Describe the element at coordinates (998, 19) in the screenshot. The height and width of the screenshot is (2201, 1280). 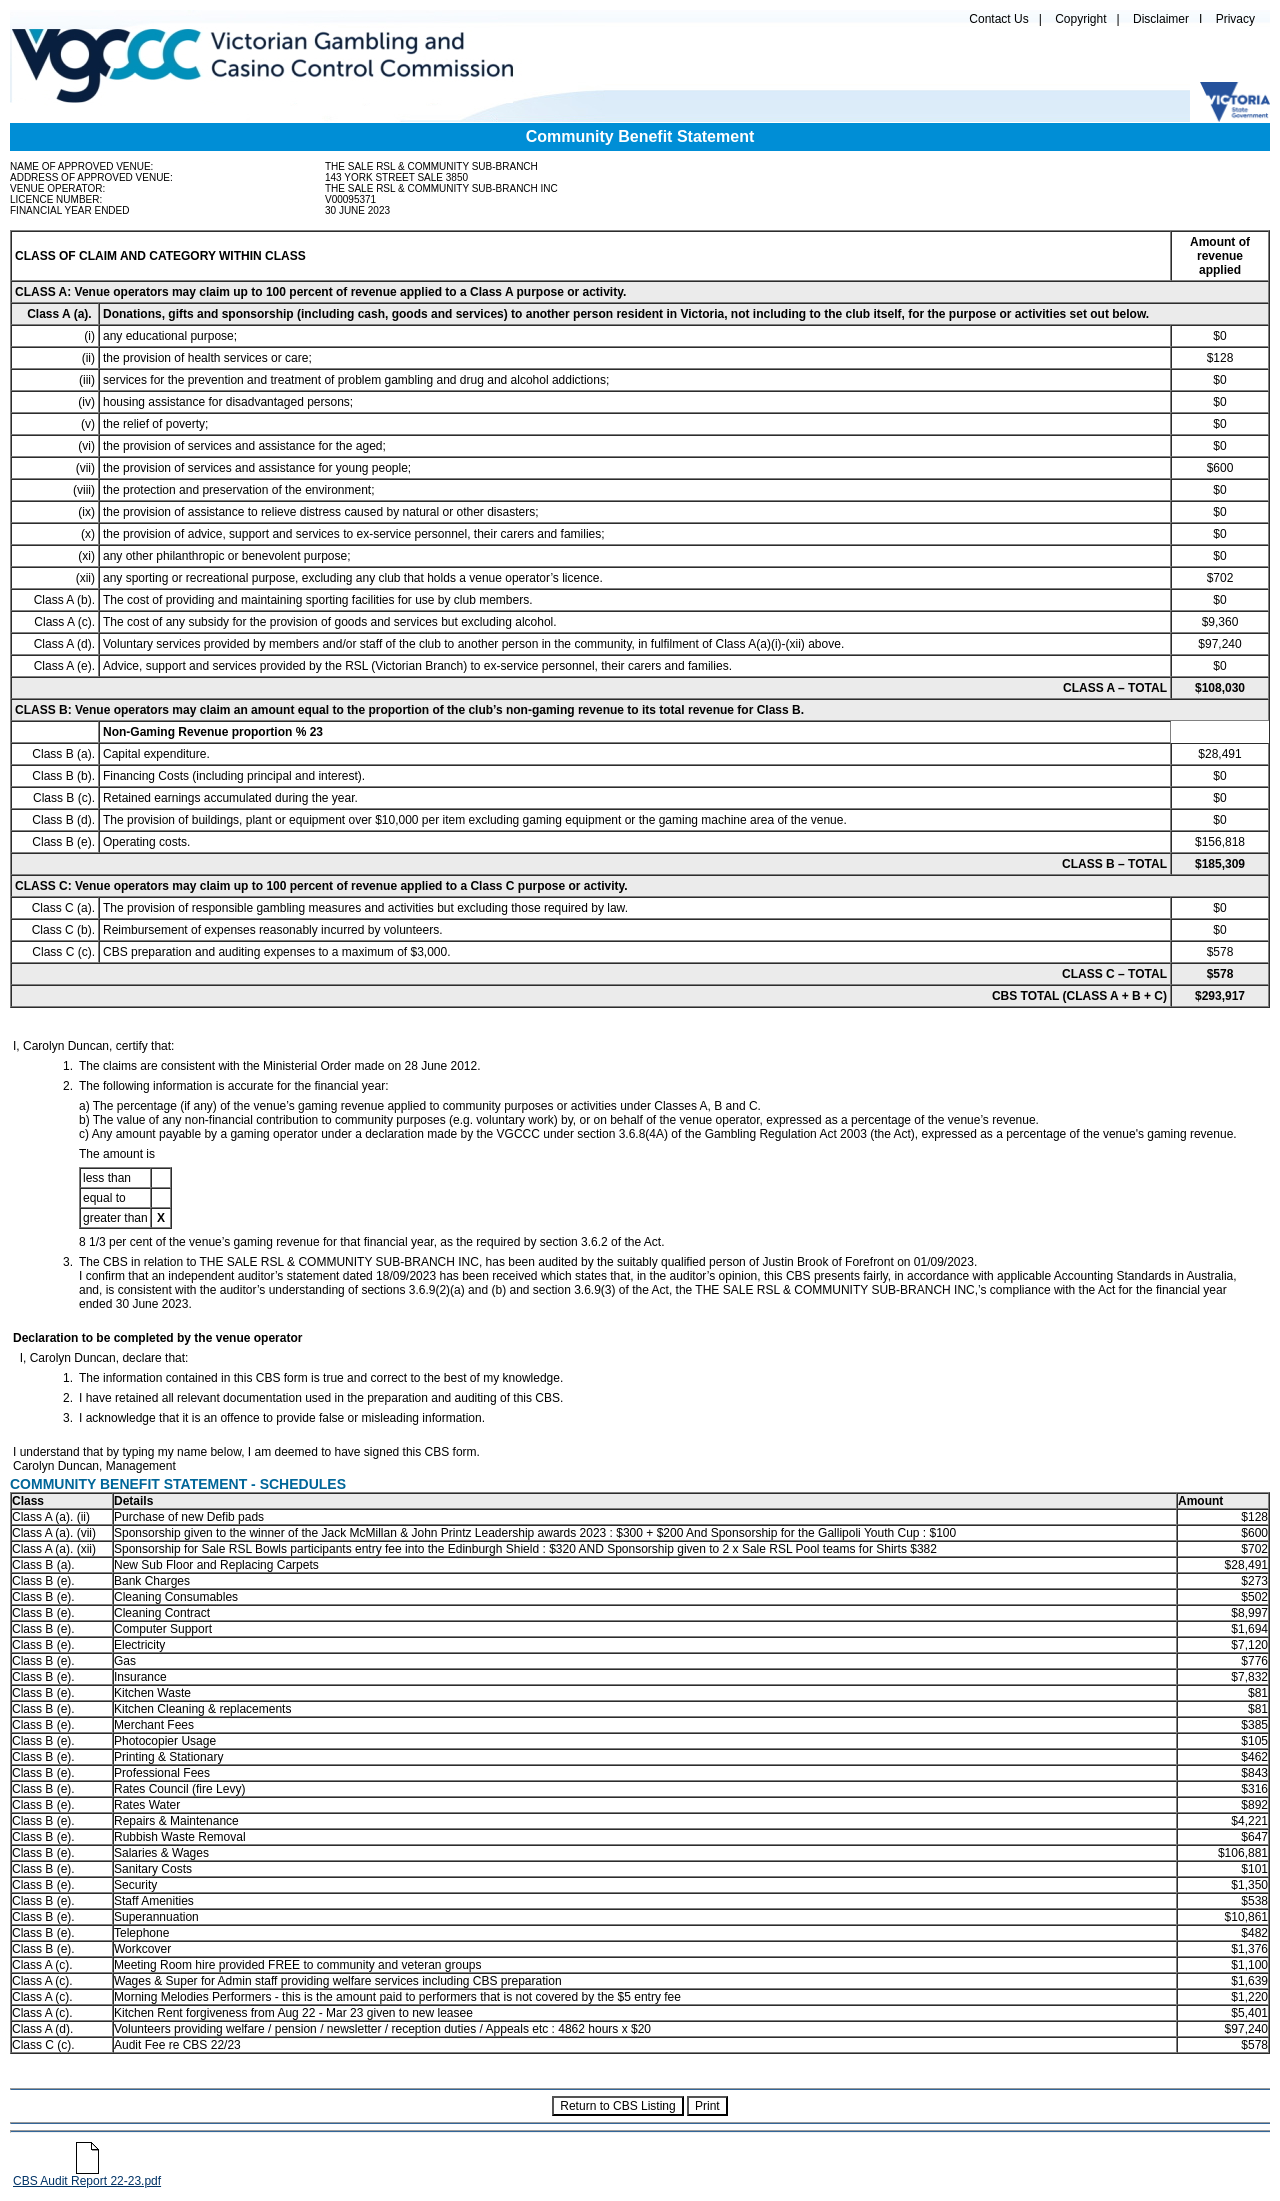
I see `Contact Us` at that location.